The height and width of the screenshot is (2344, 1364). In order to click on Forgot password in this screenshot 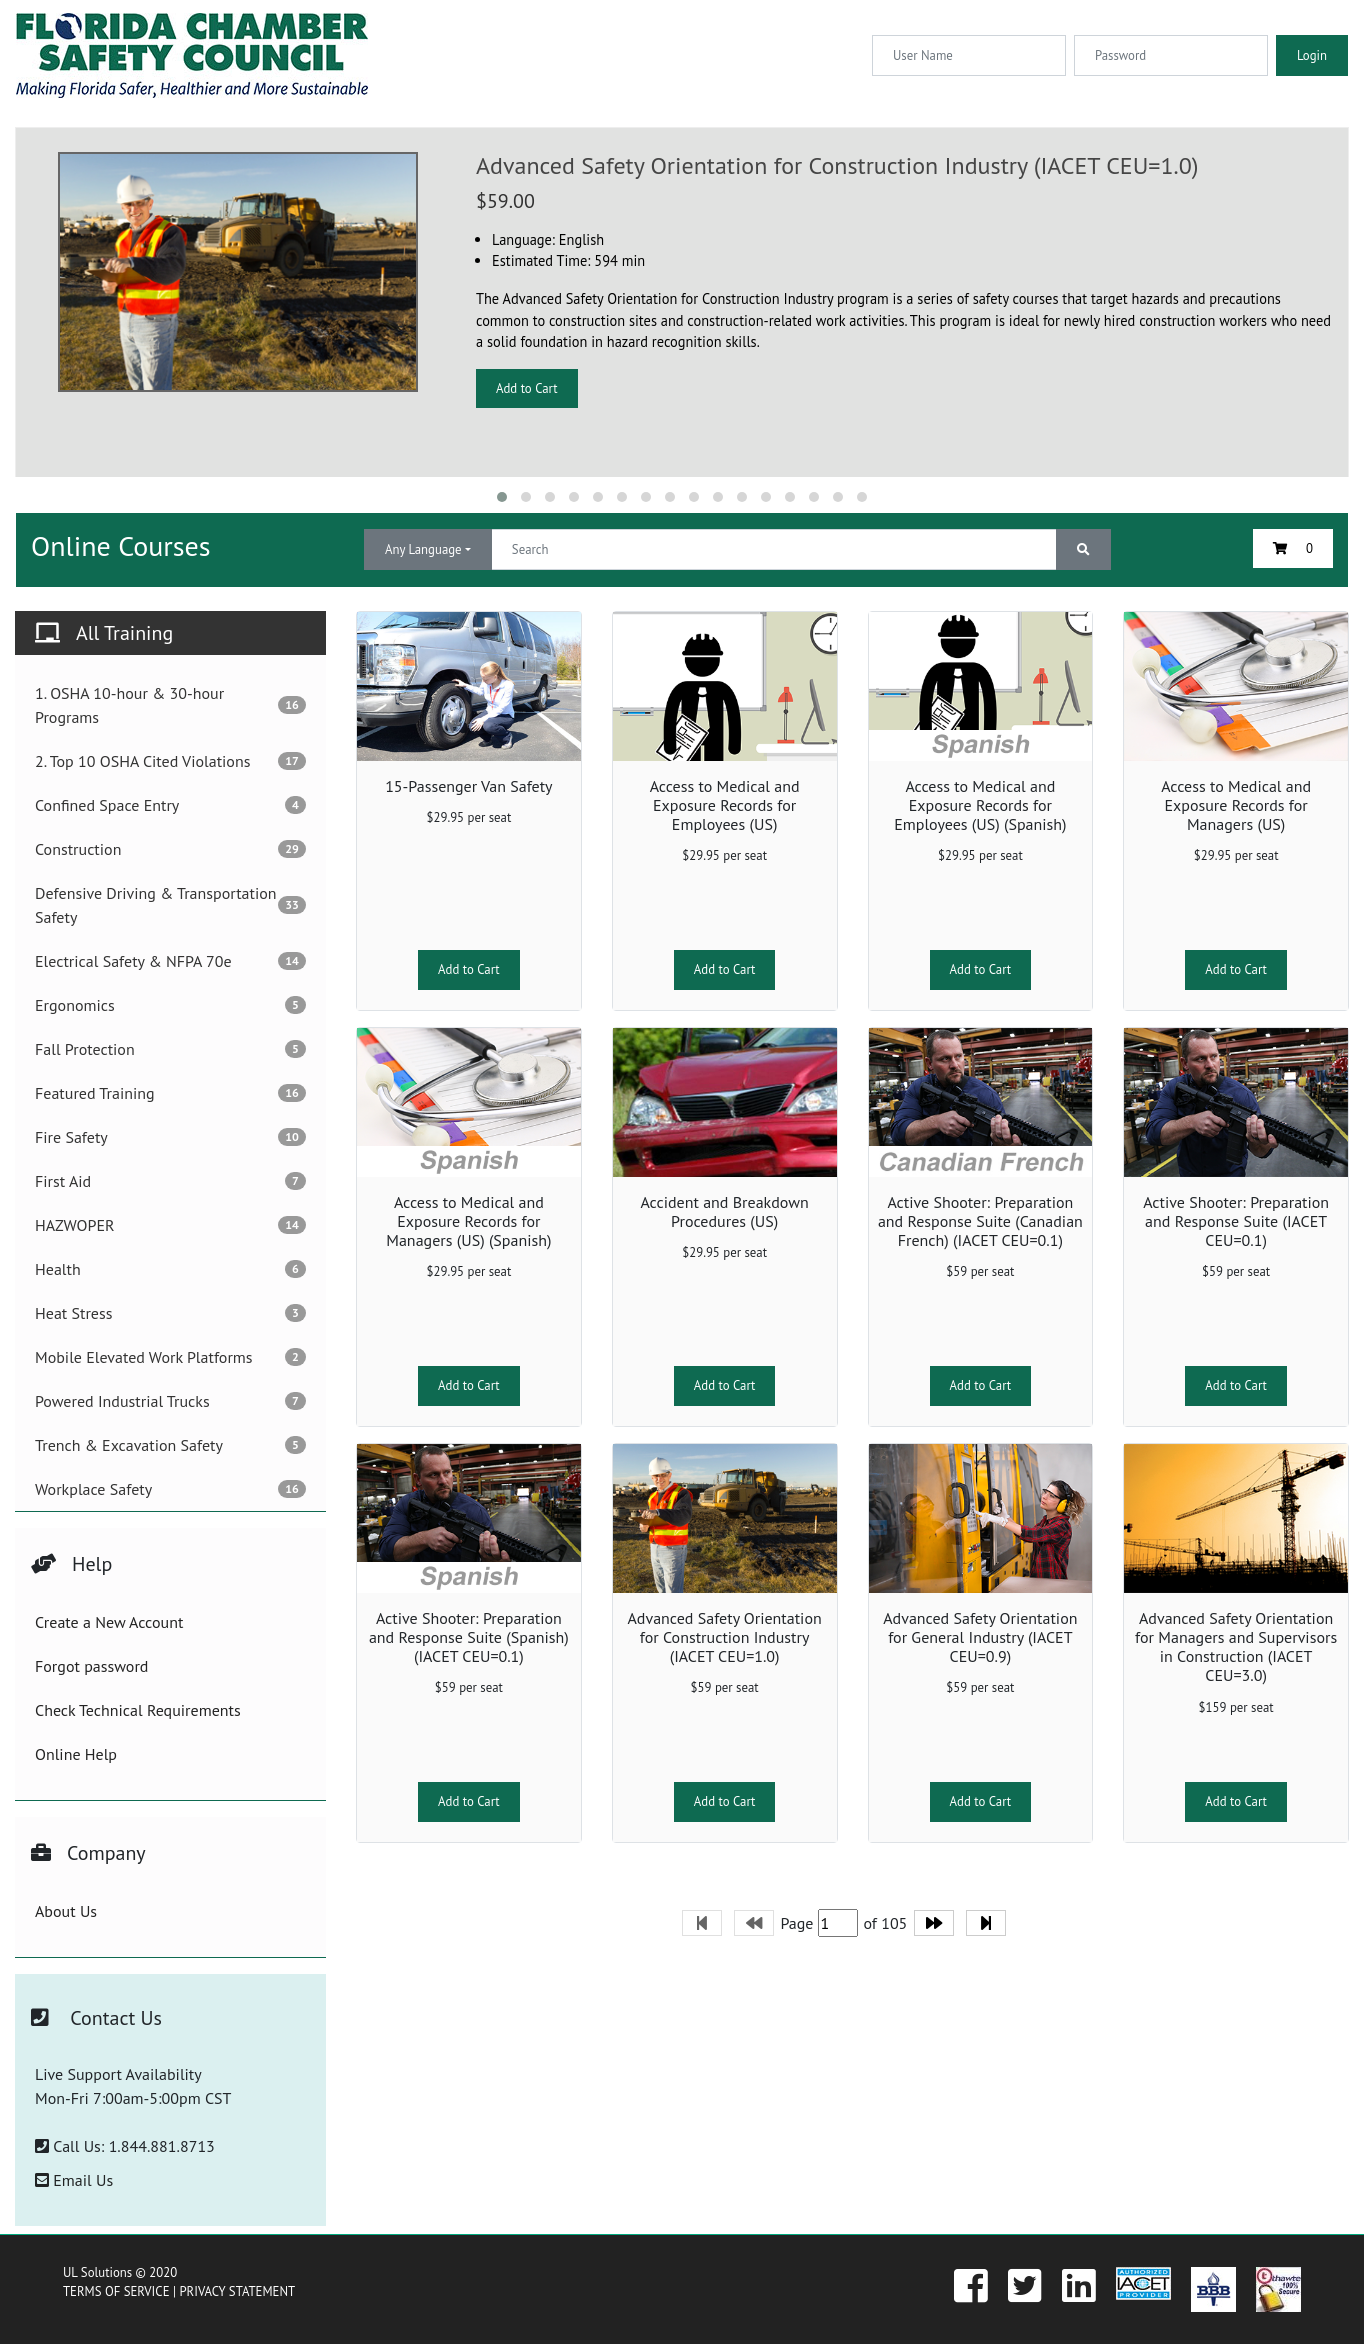, I will do `click(91, 1666)`.